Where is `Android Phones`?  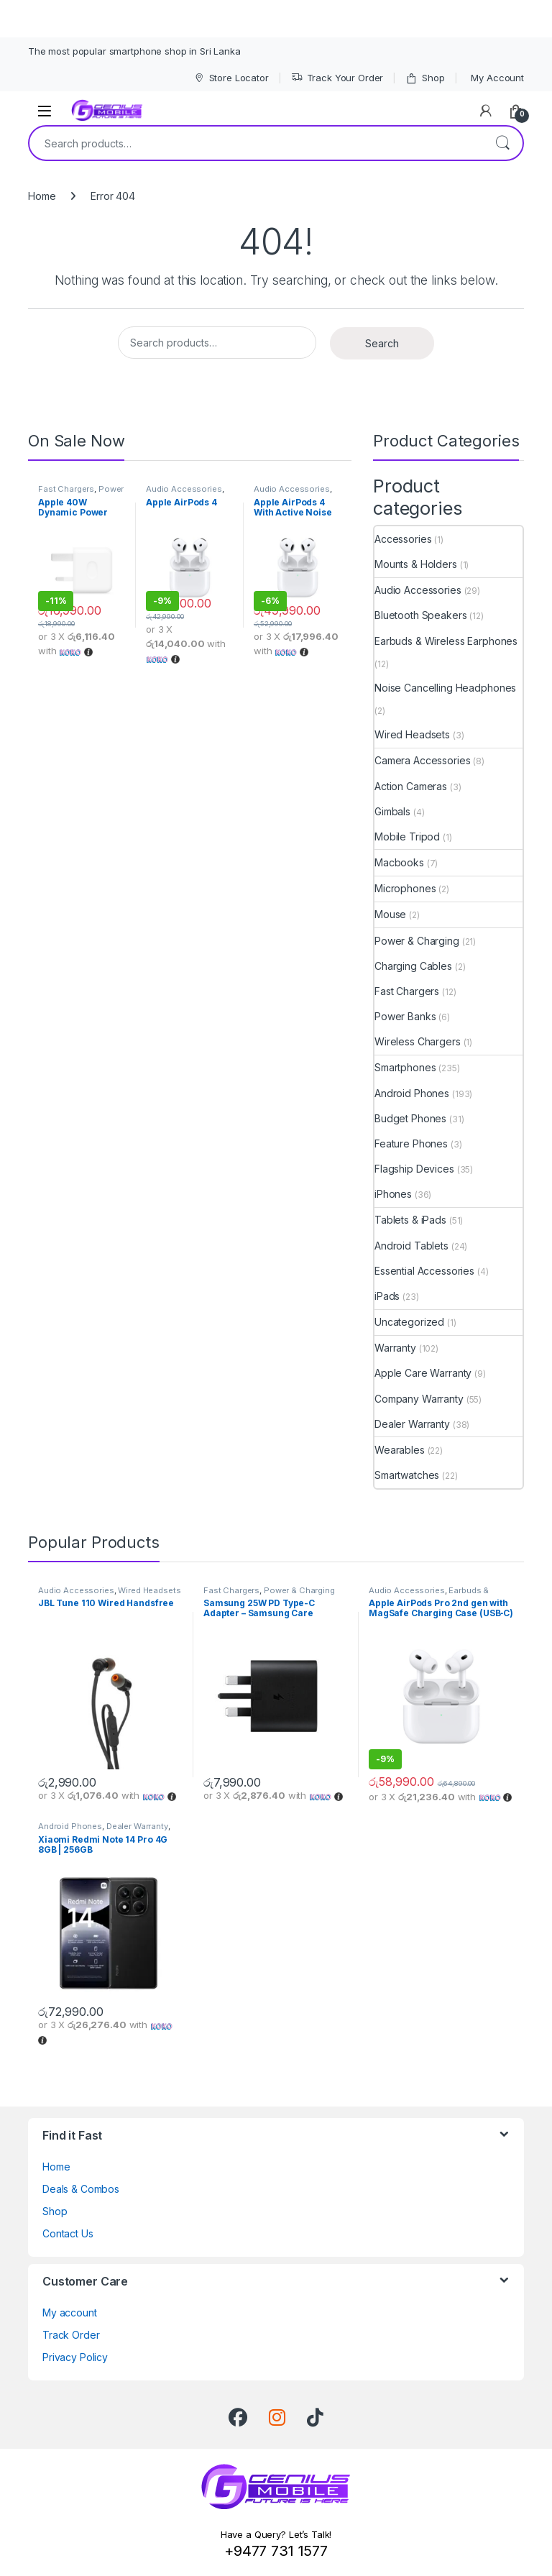 Android Phones is located at coordinates (411, 1093).